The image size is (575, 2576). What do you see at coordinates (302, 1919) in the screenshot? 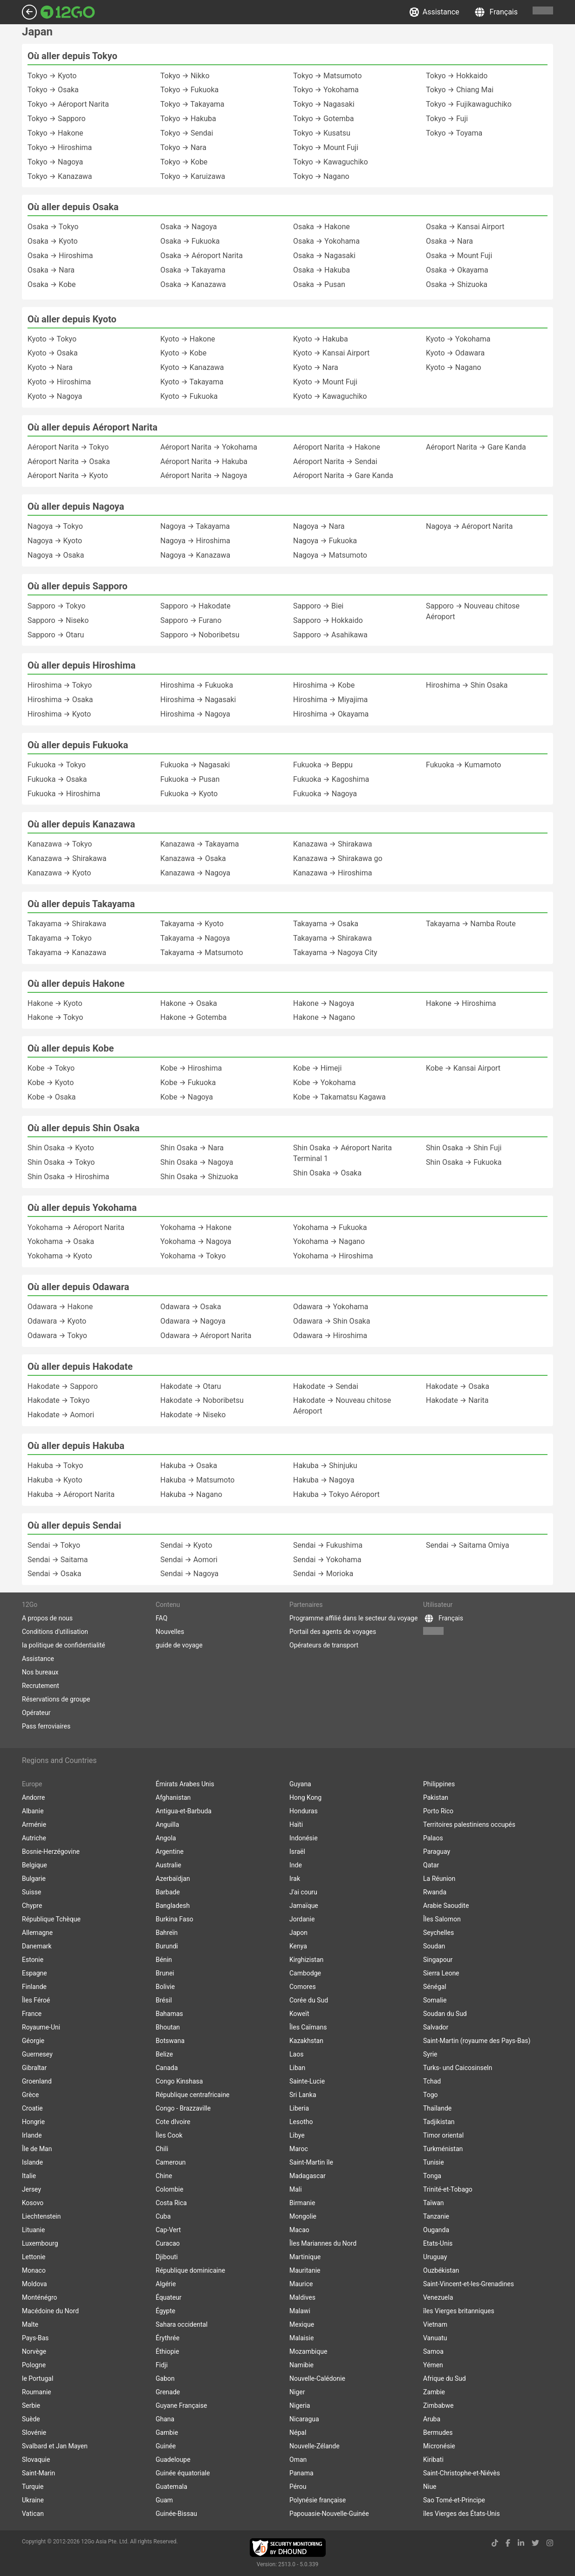
I see `Jordanie` at bounding box center [302, 1919].